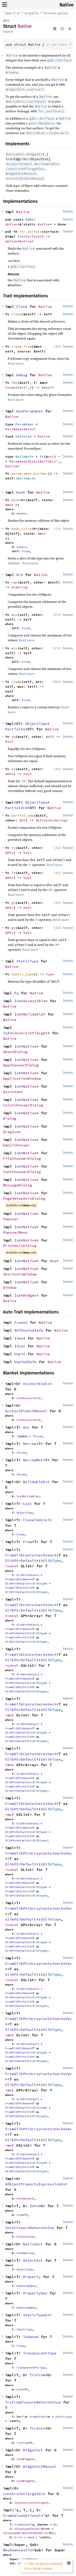 This screenshot has width=76, height=2576. What do you see at coordinates (51, 456) in the screenshot?
I see `str` at bounding box center [51, 456].